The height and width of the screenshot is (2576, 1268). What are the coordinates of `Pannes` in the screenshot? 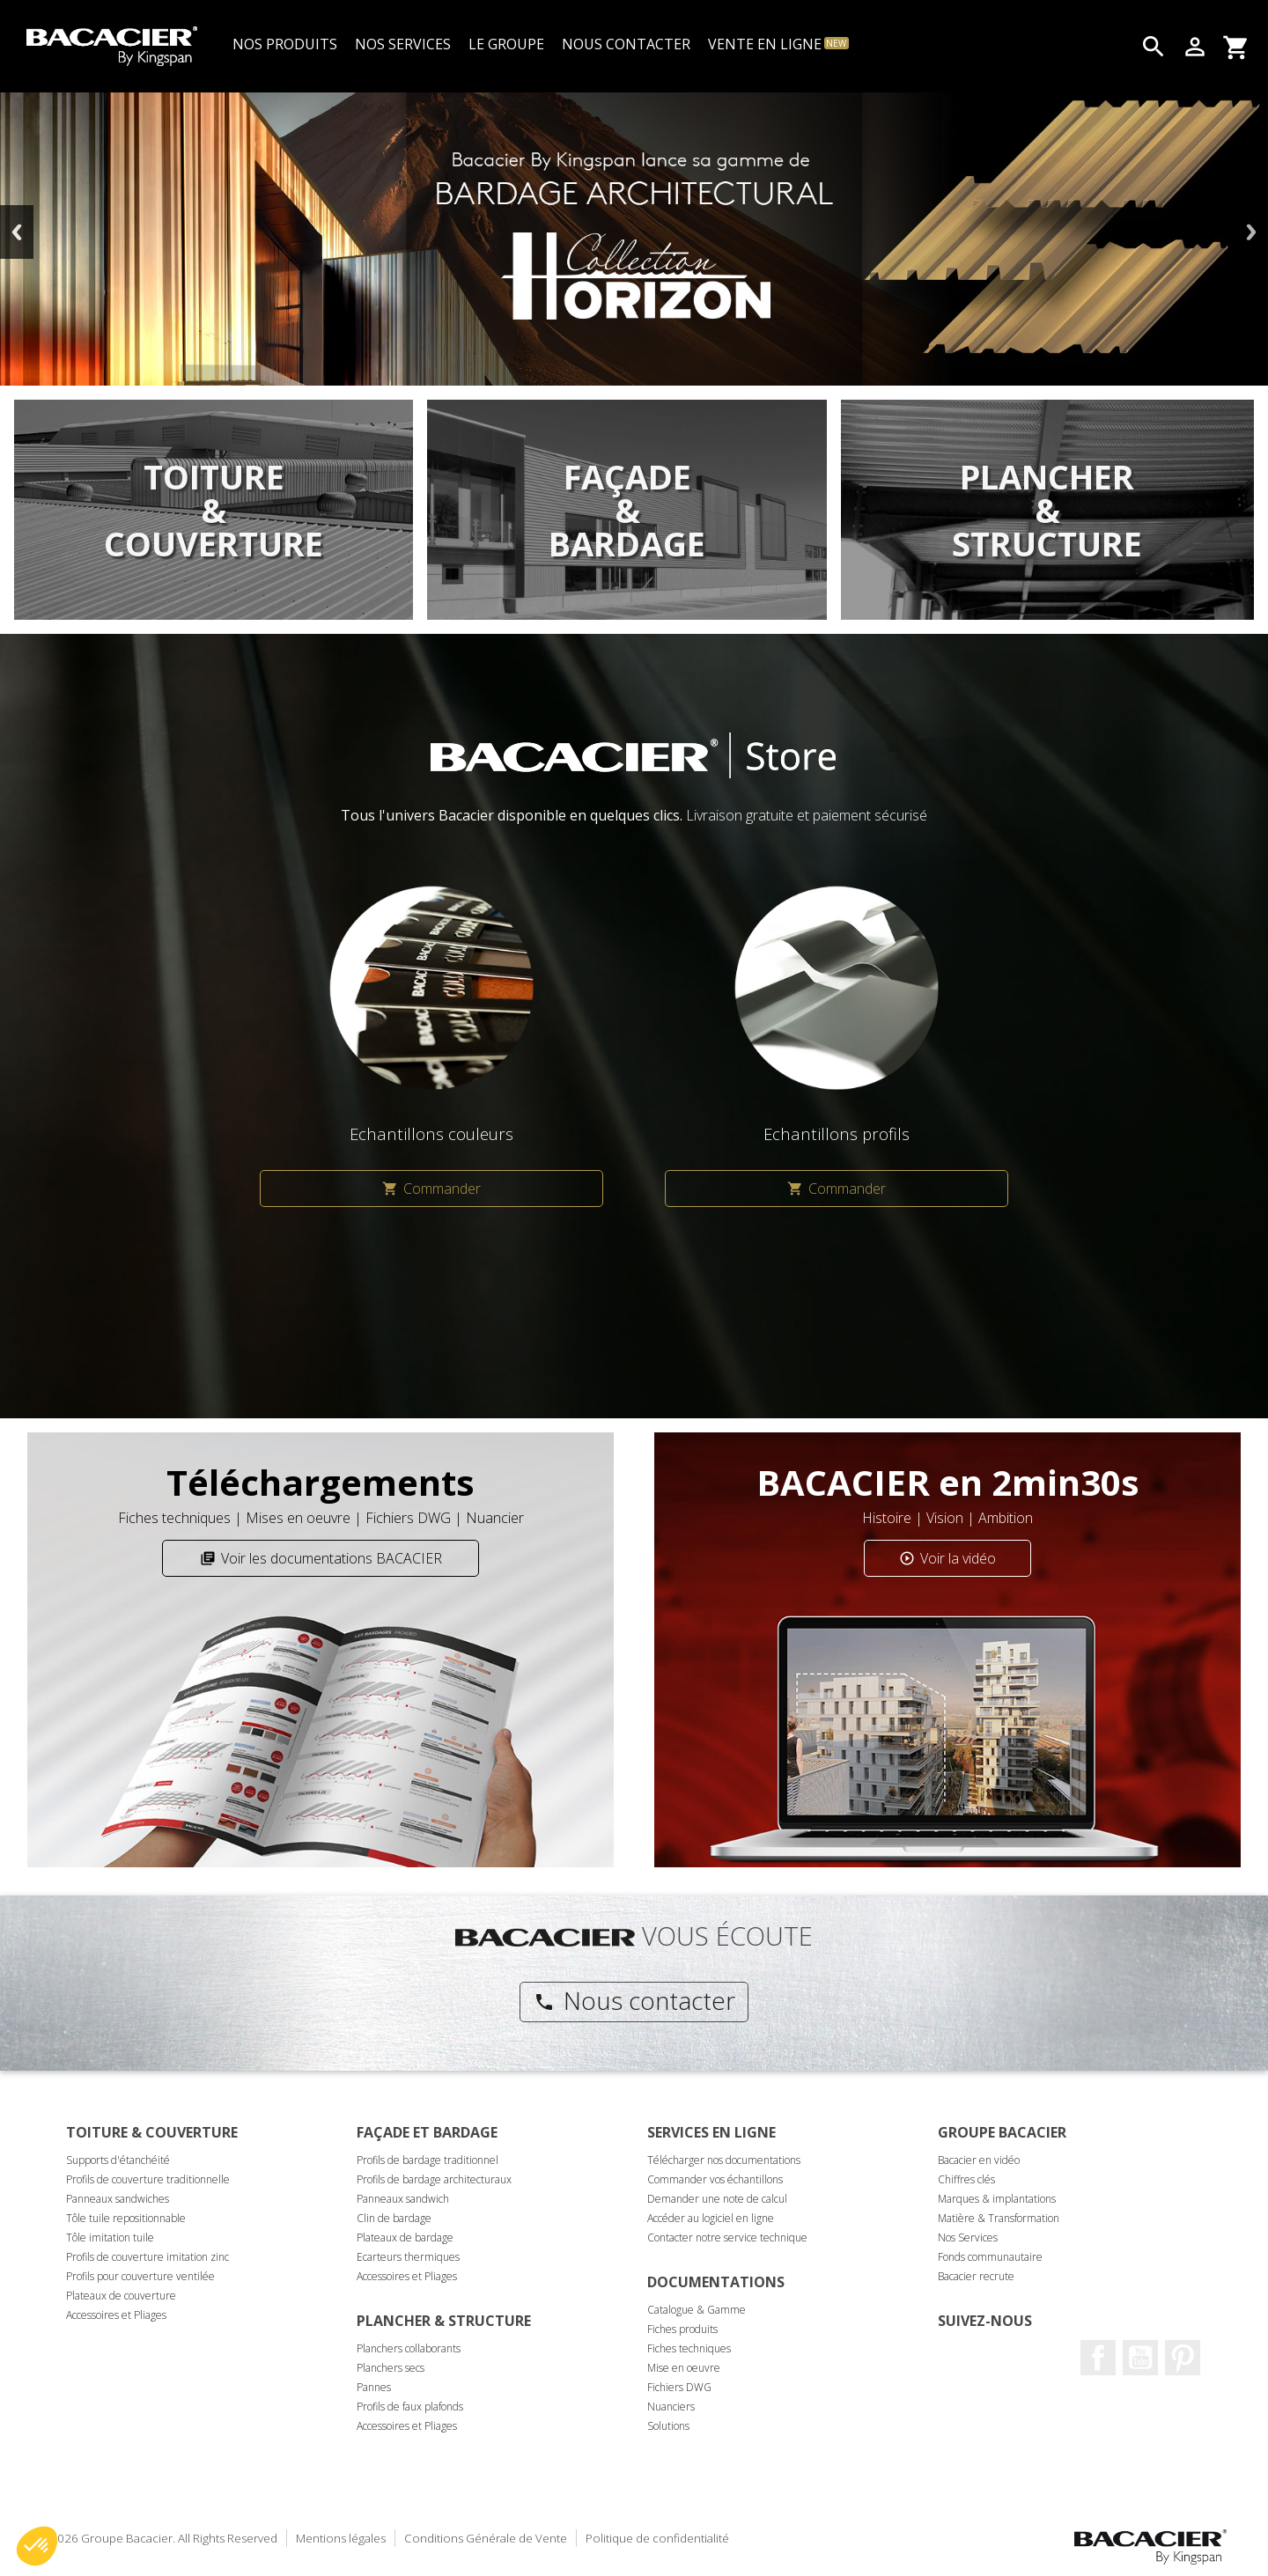 It's located at (374, 2387).